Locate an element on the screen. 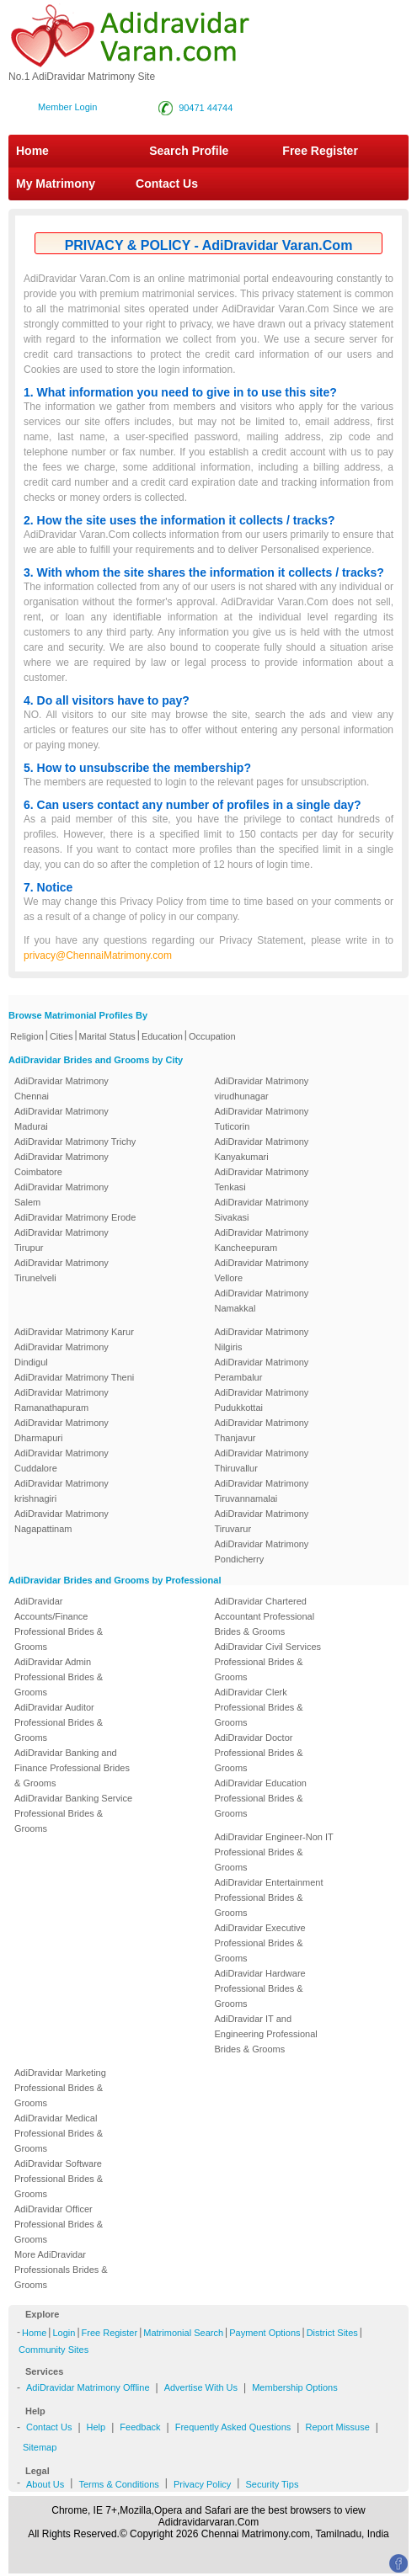 Image resolution: width=417 pixels, height=2576 pixels. Matrimonial Search is located at coordinates (183, 2333).